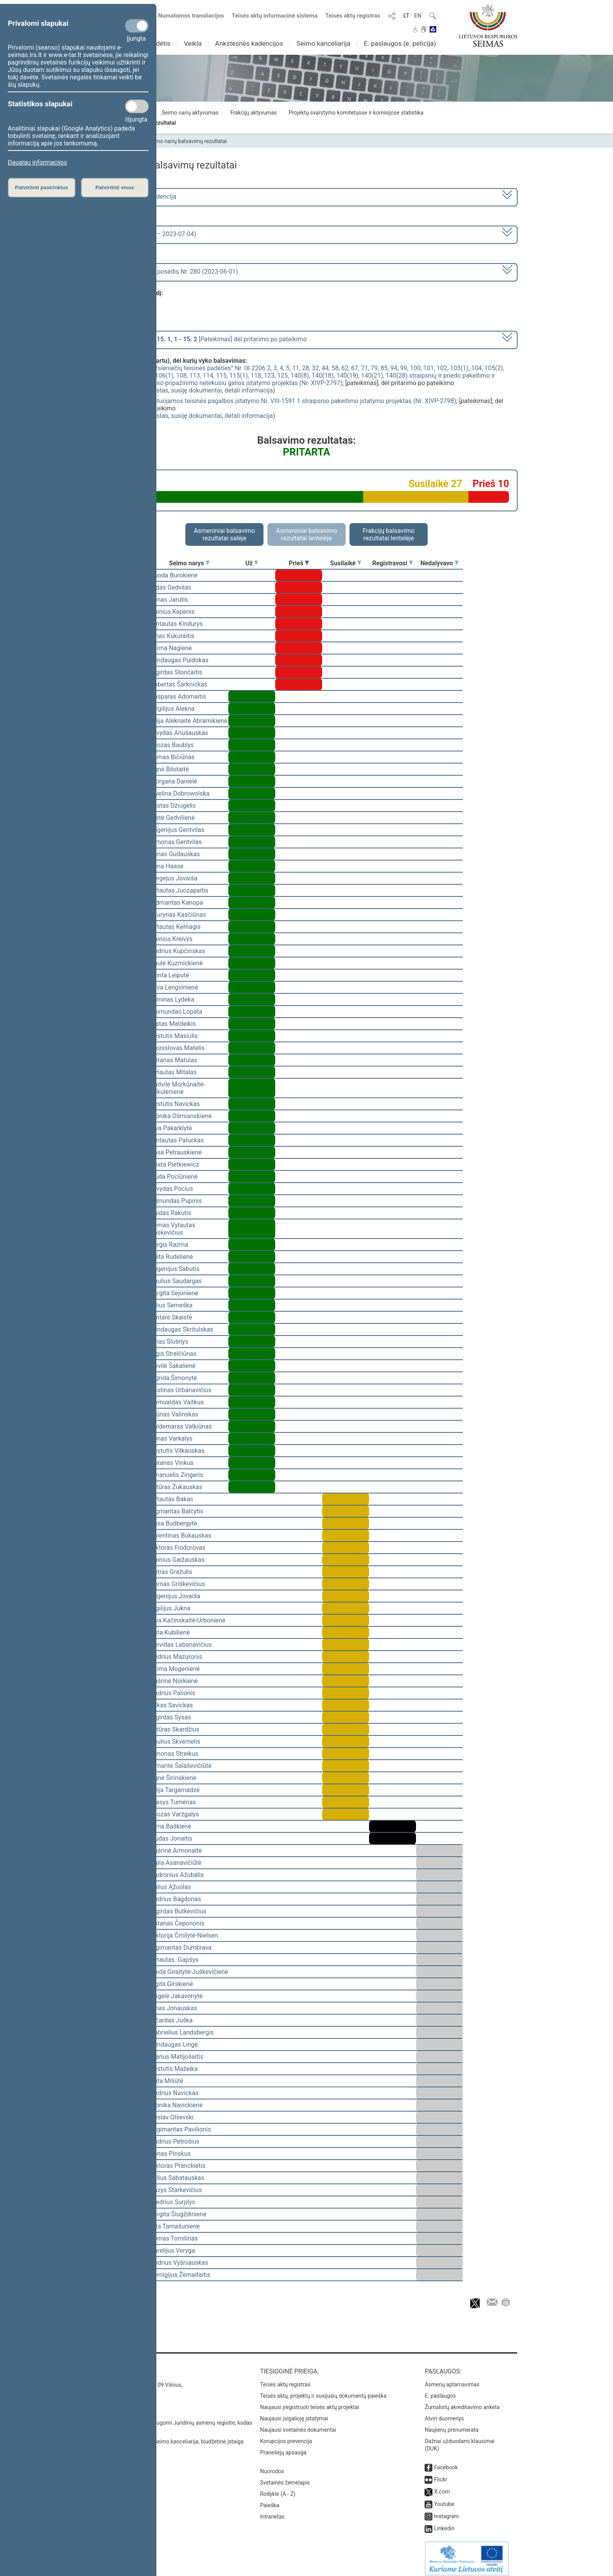 Image resolution: width=613 pixels, height=2576 pixels. What do you see at coordinates (171, 1317) in the screenshot?
I see `Gintarė Skaistė` at bounding box center [171, 1317].